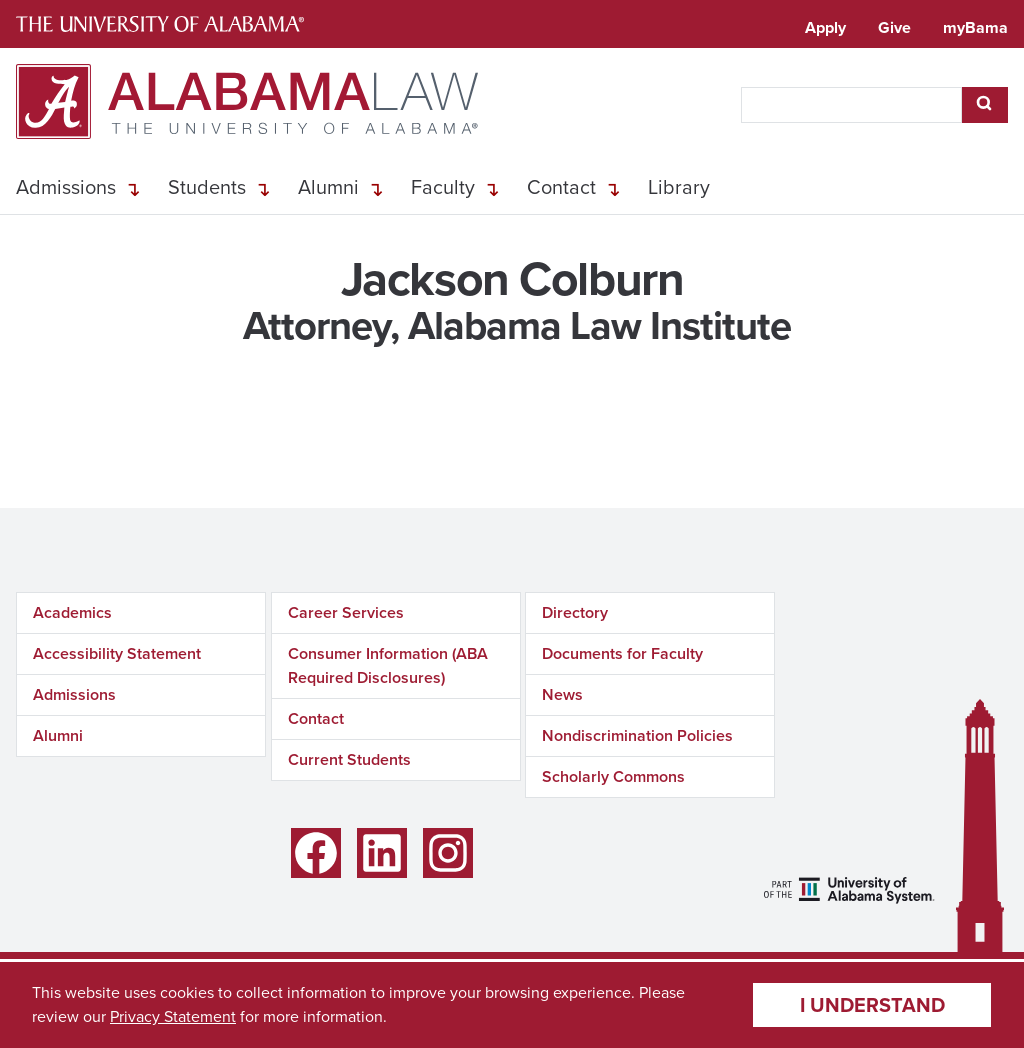 The height and width of the screenshot is (1048, 1024). I want to click on Documents for Faculty, so click(622, 653).